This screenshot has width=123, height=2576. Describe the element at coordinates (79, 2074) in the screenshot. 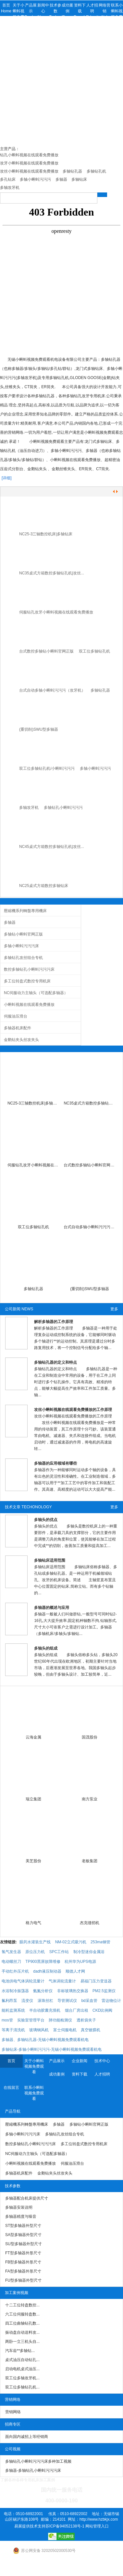

I see `资料下载` at that location.